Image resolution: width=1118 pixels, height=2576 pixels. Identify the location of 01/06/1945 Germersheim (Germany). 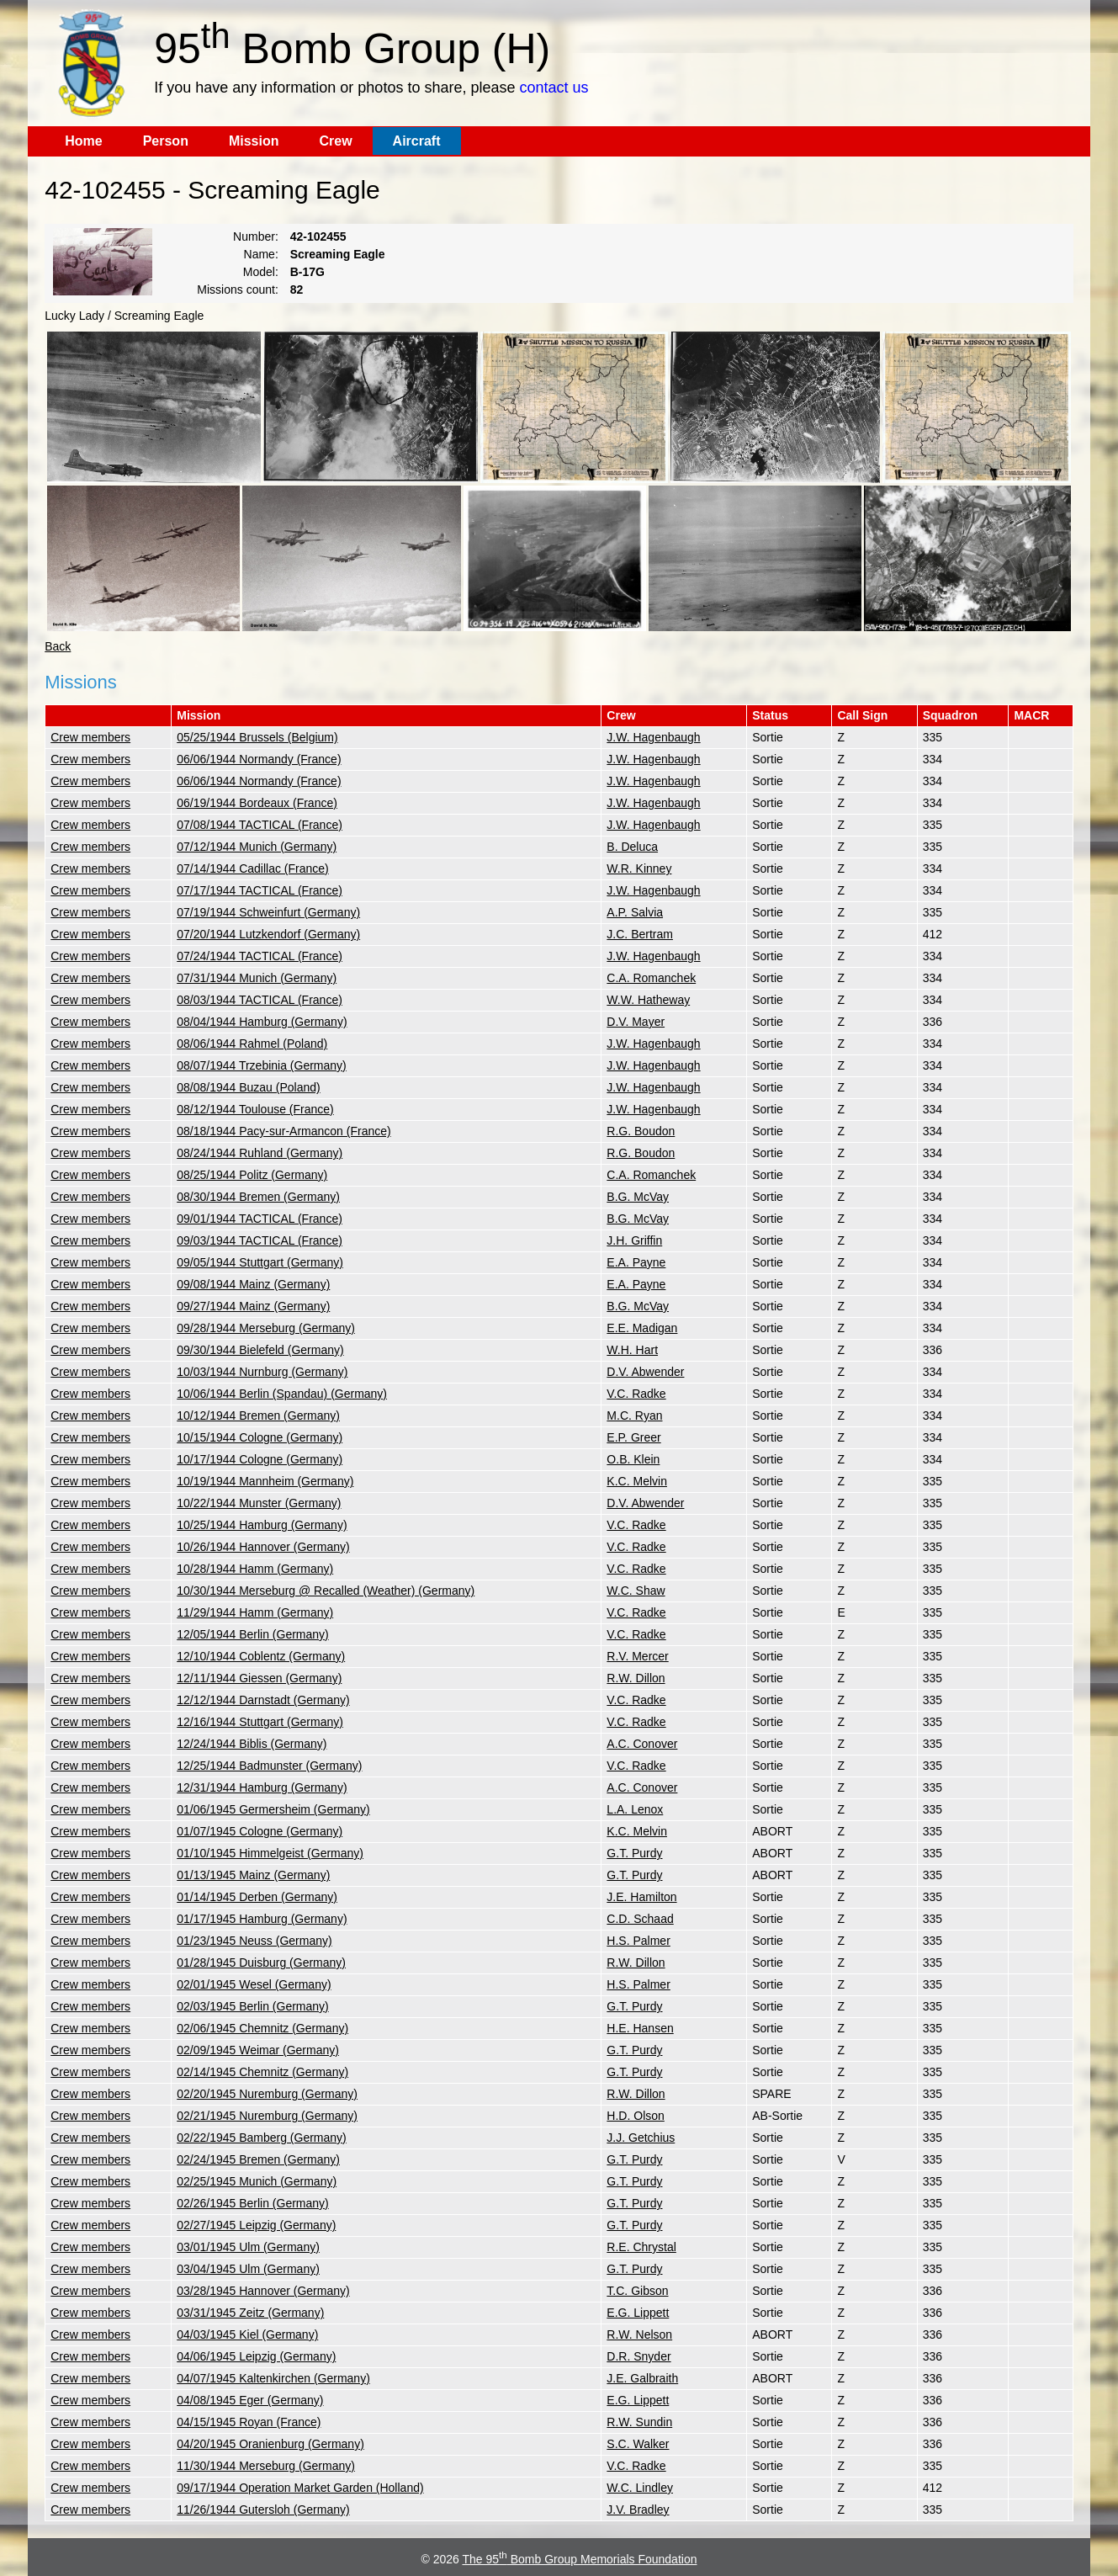
(273, 1809).